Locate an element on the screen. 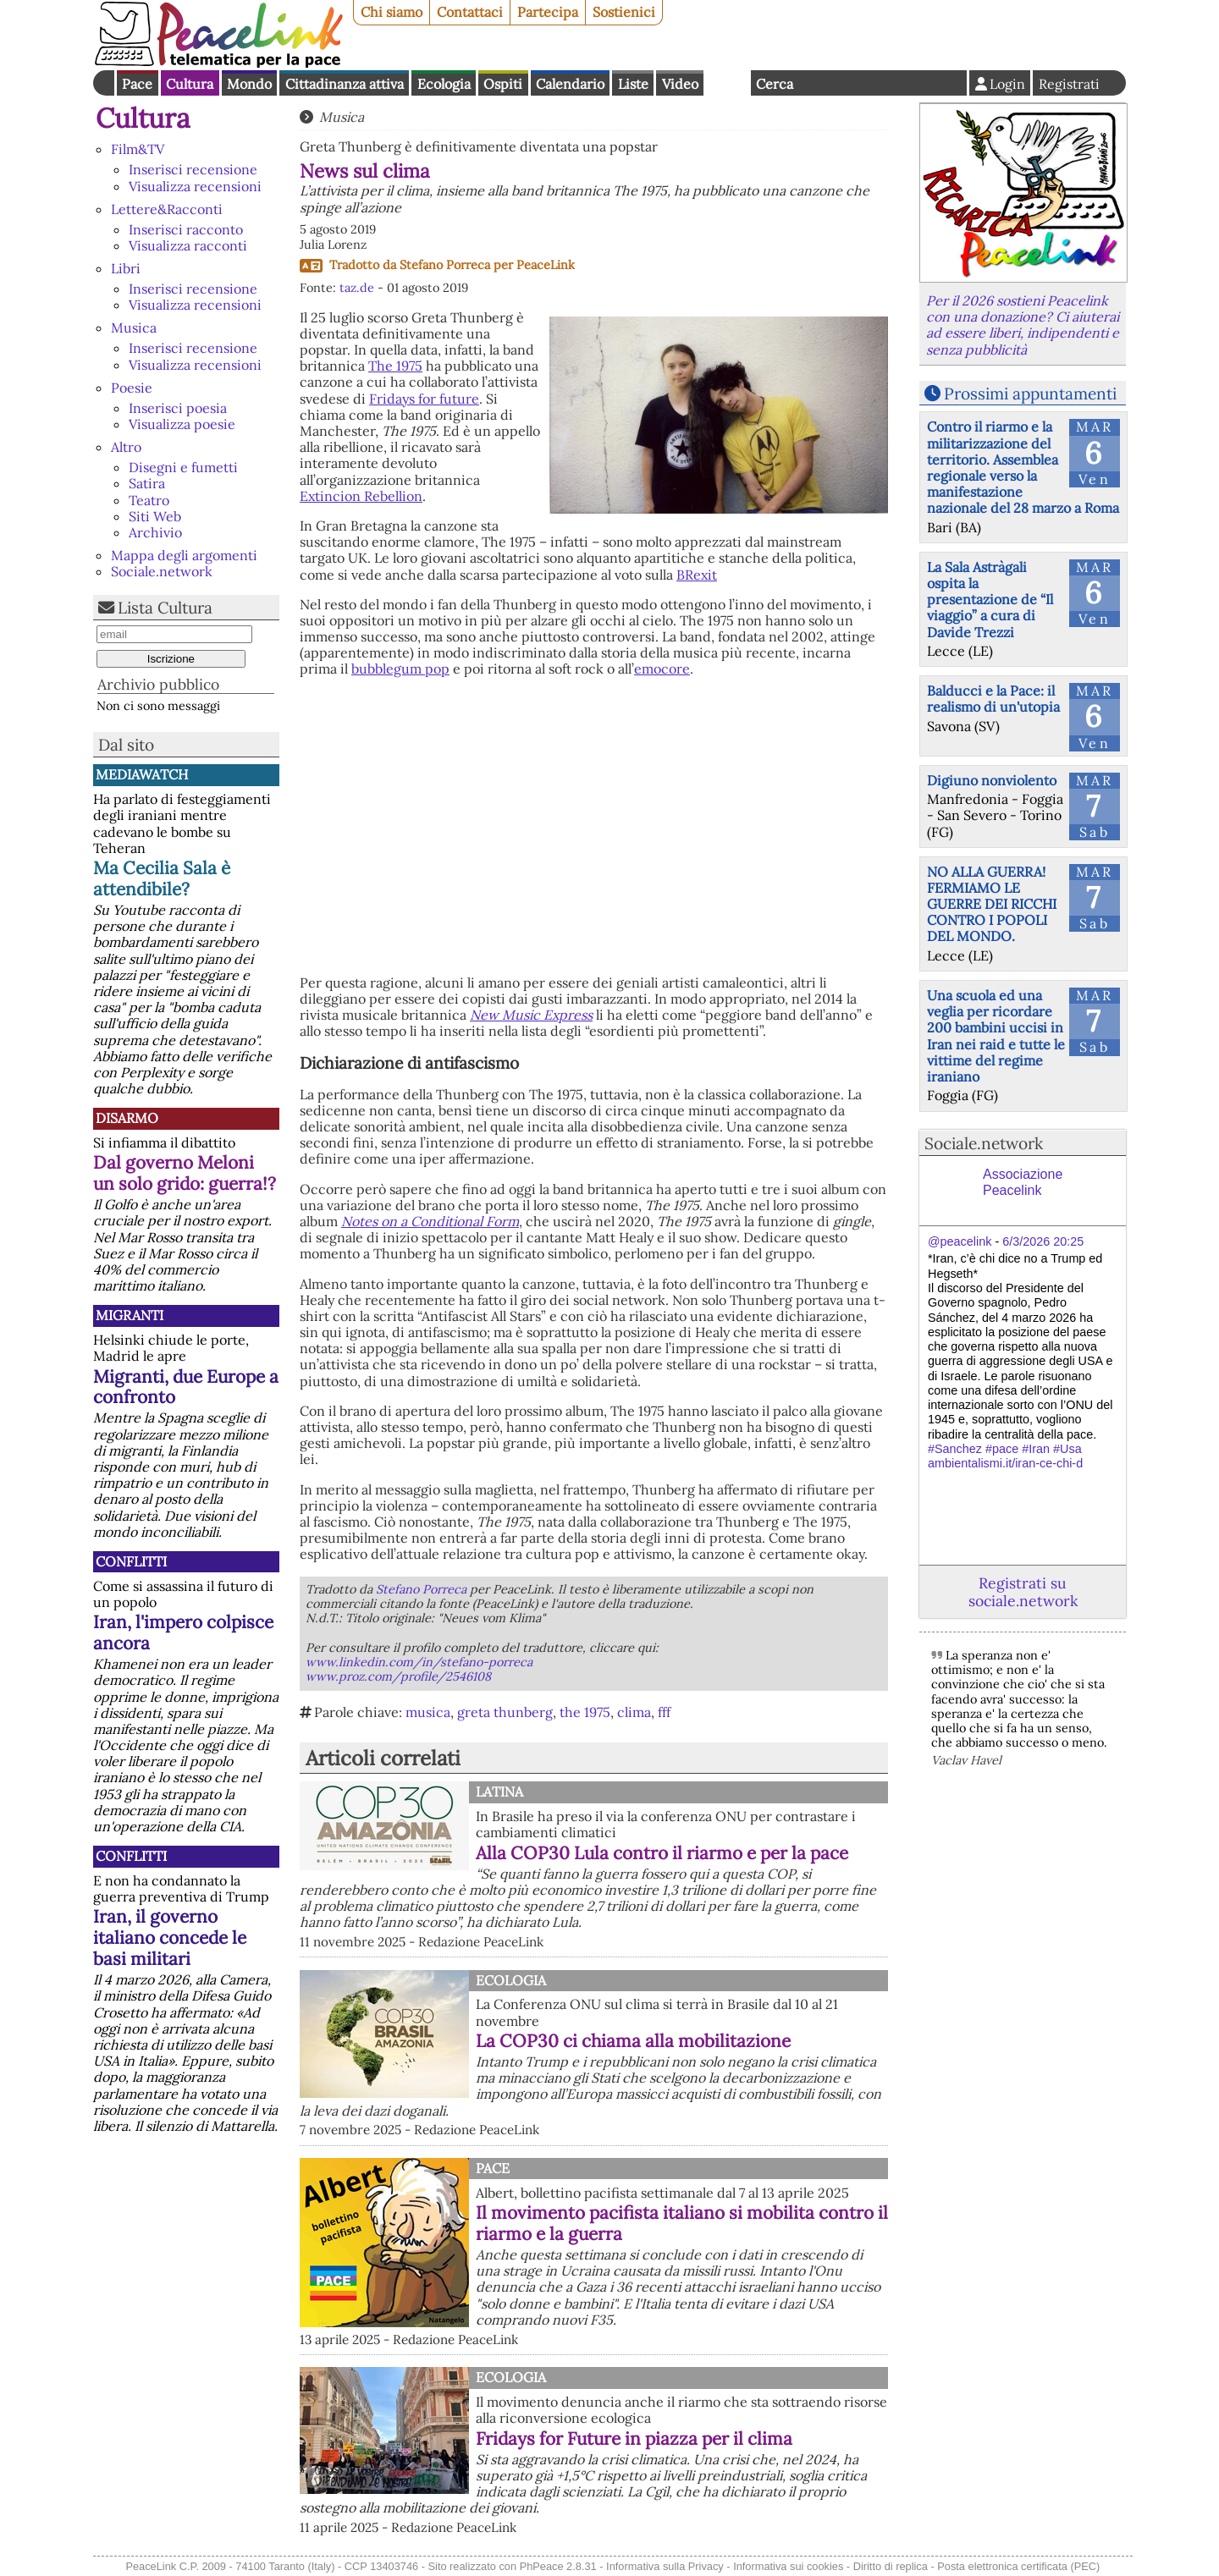 The width and height of the screenshot is (1219, 2576). Diritto di replica is located at coordinates (890, 2566).